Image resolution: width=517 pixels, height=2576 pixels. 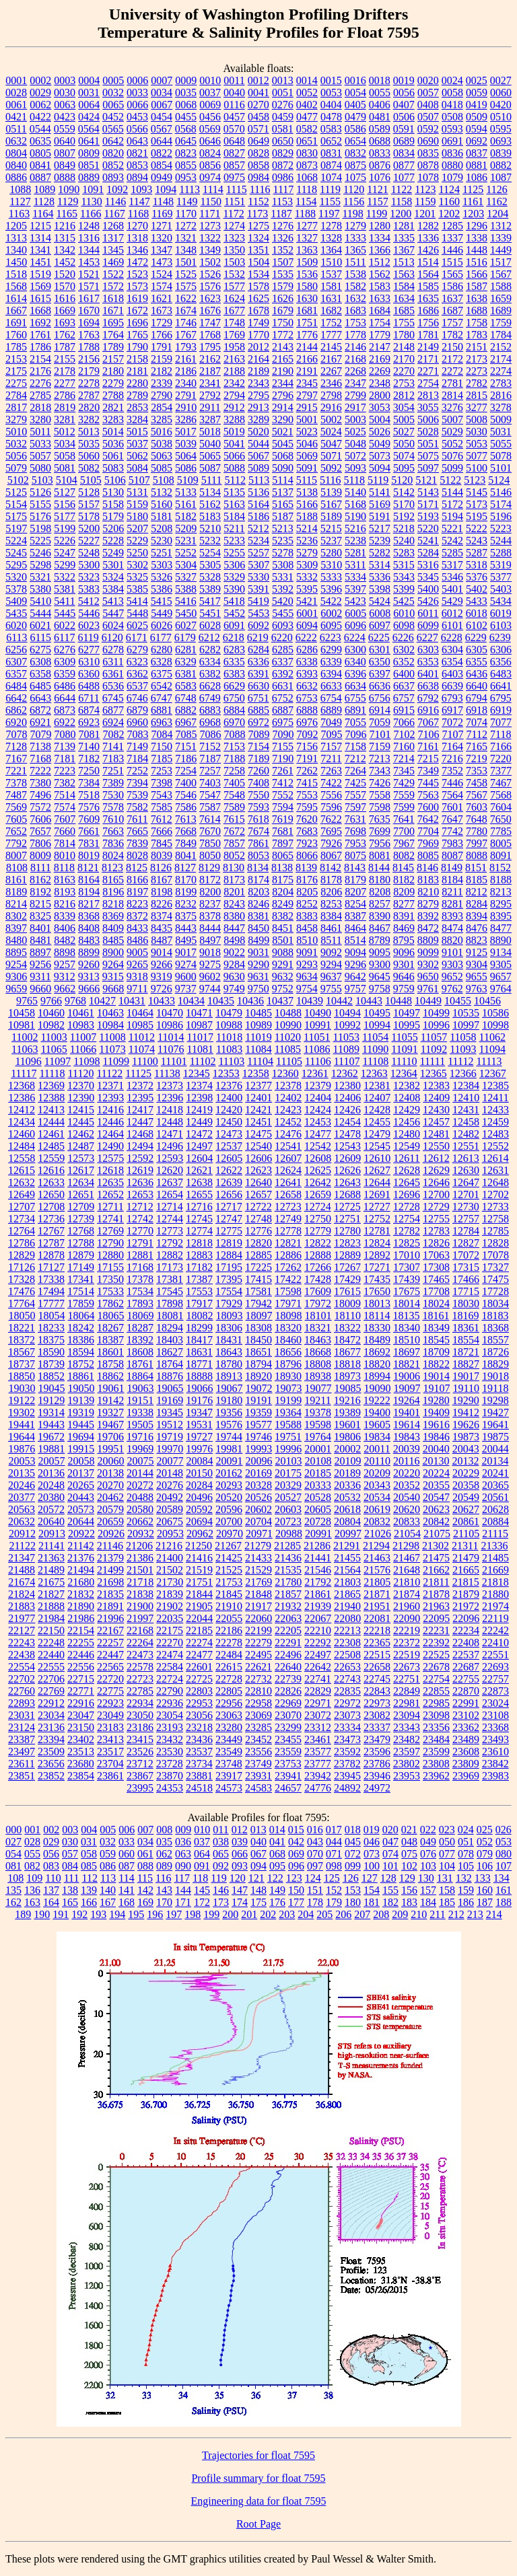 What do you see at coordinates (68, 189) in the screenshot?
I see `1090` at bounding box center [68, 189].